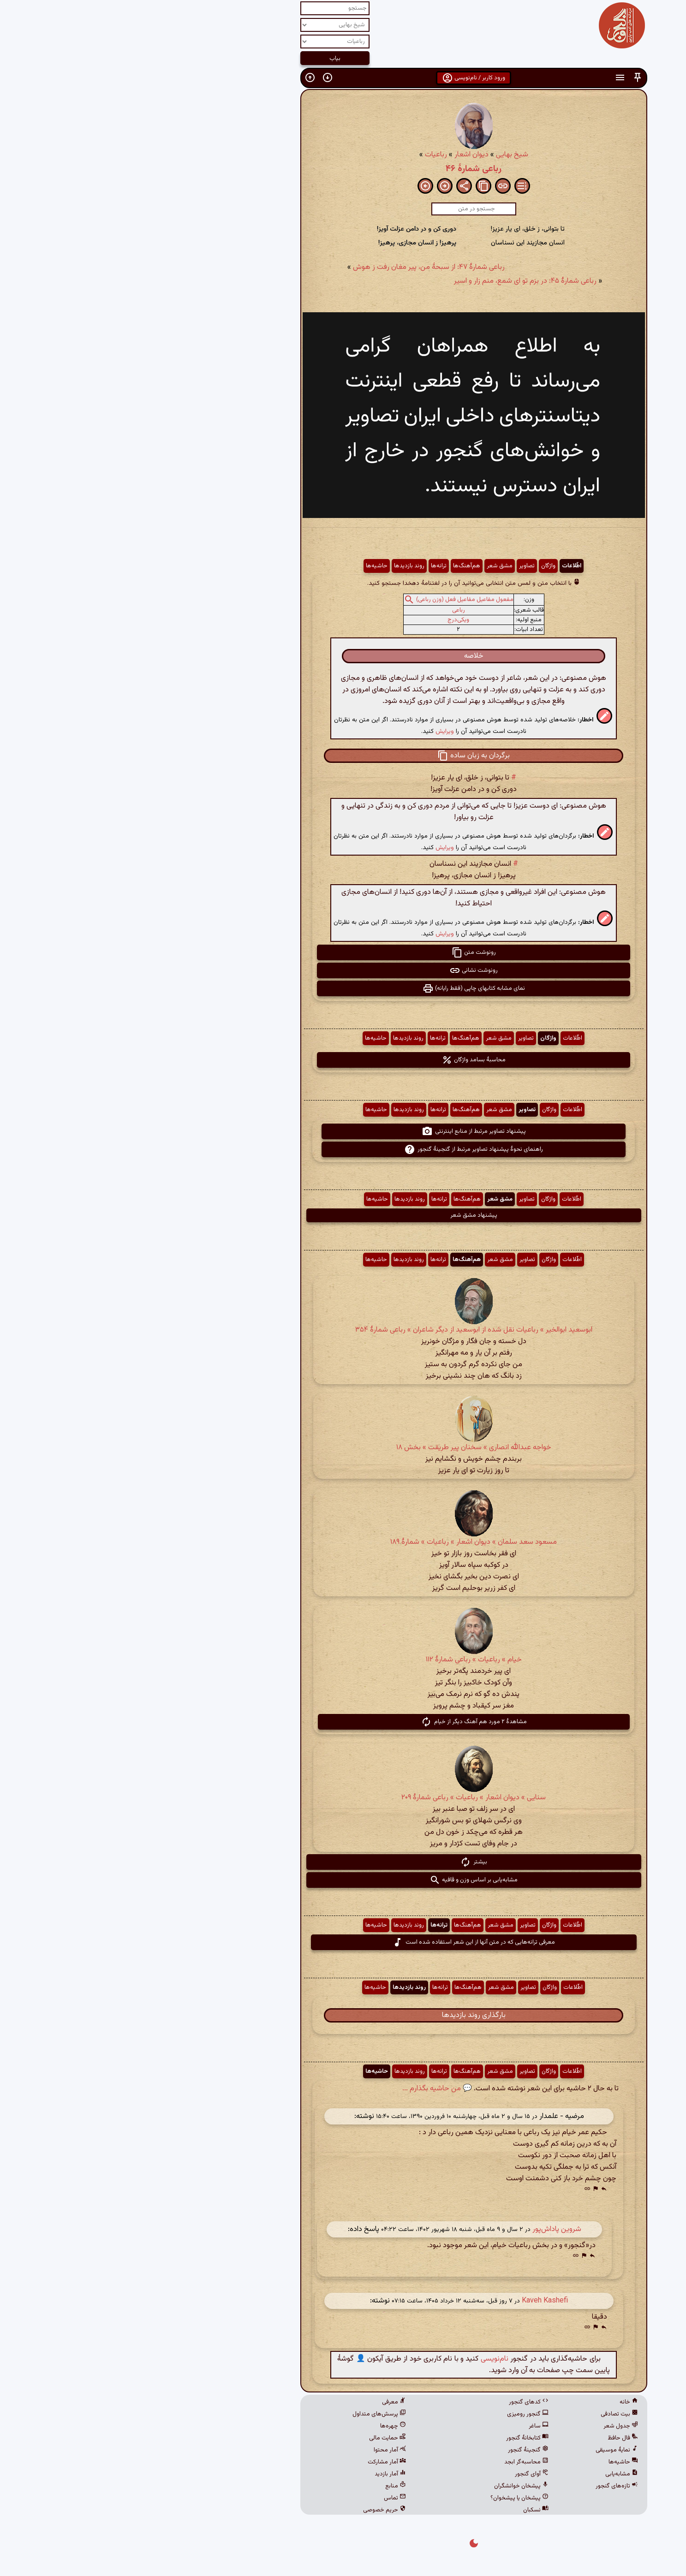  Describe the element at coordinates (441, 566) in the screenshot. I see `اطّلاعات` at that location.